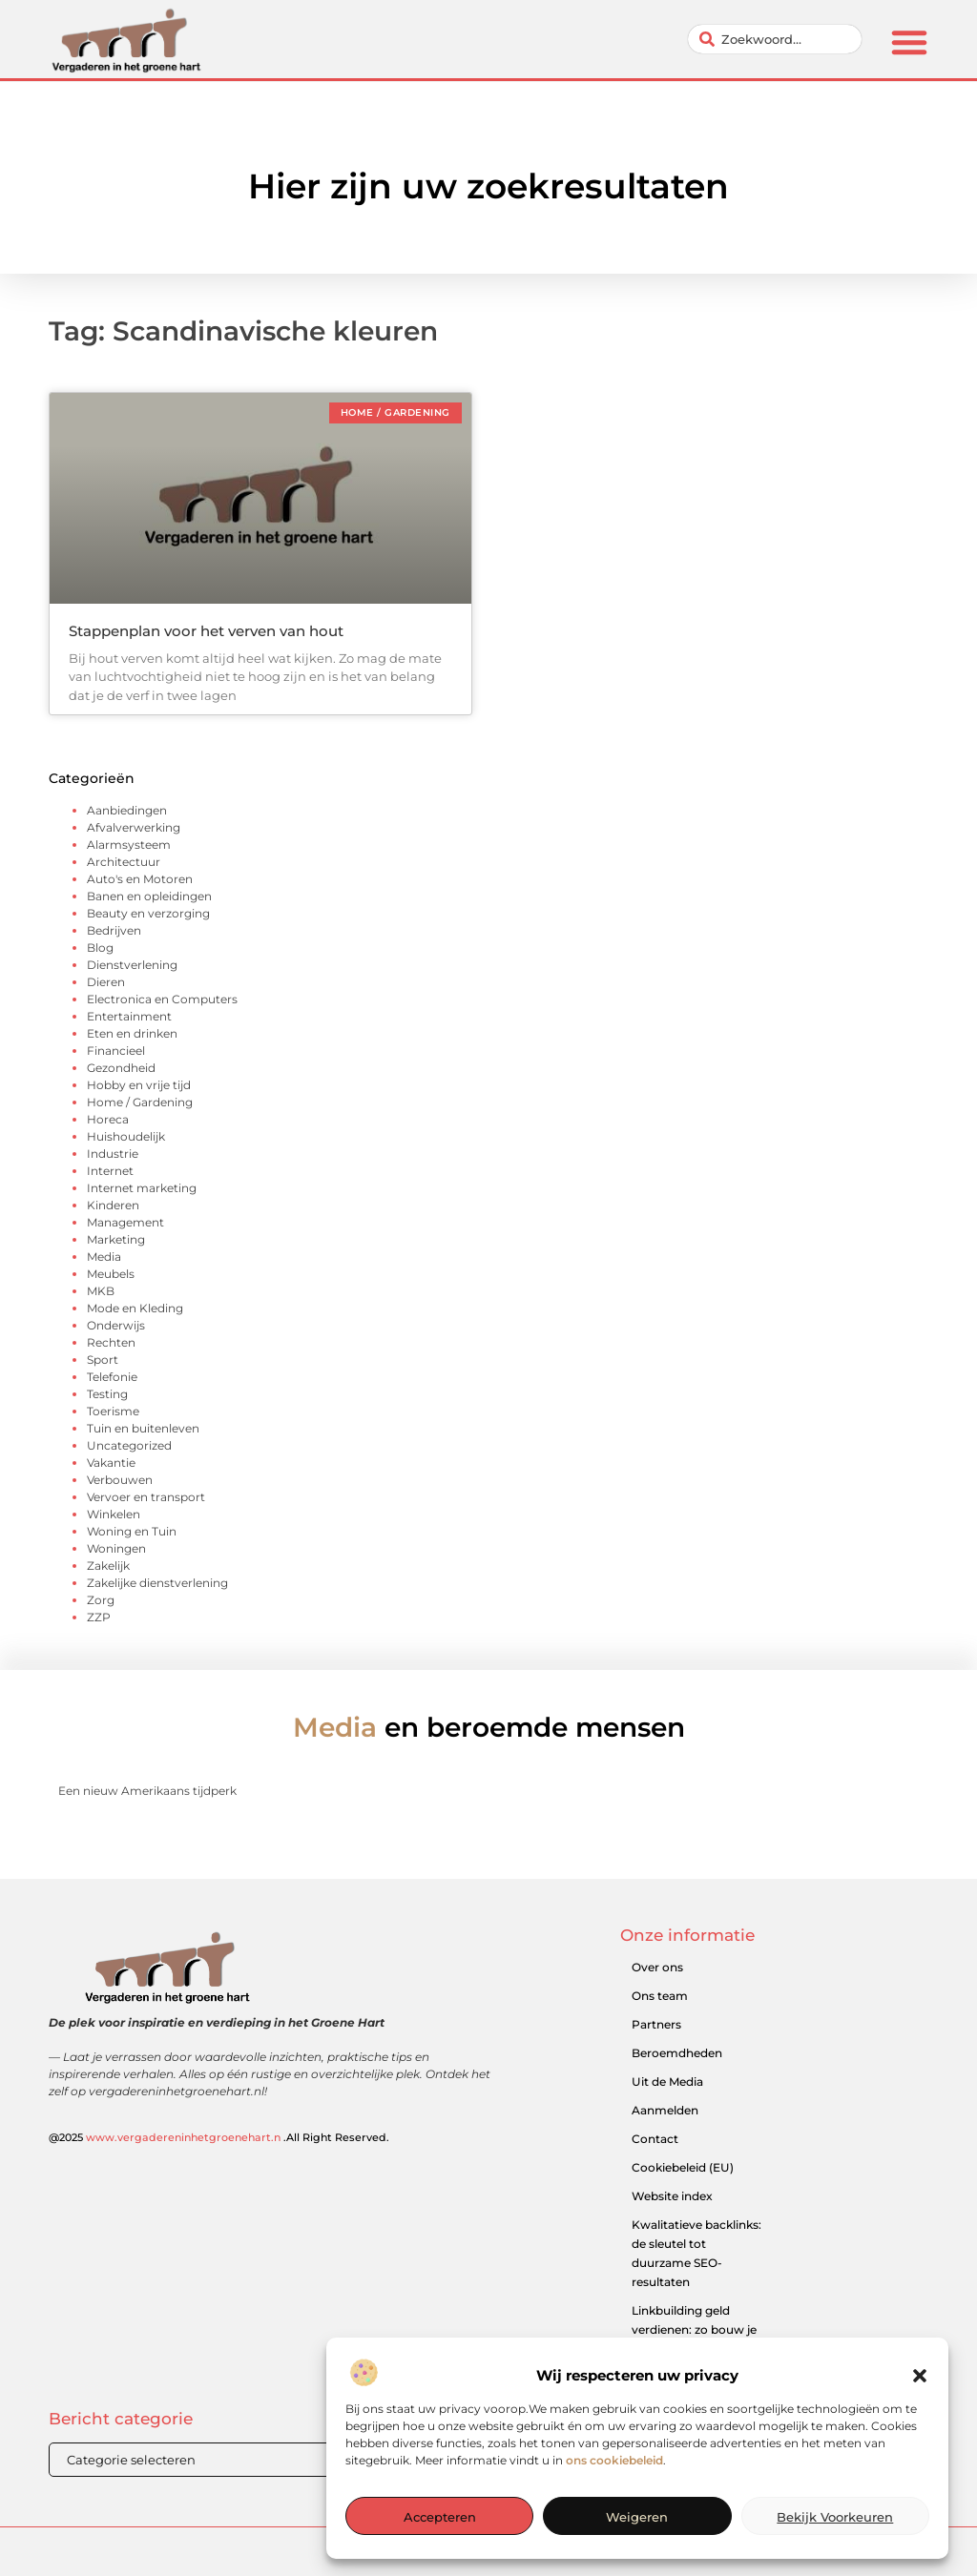 The width and height of the screenshot is (977, 2576). What do you see at coordinates (696, 2253) in the screenshot?
I see `Kwalitatieve backlinks: de sleutel tot duurzame SEO-resultaten` at bounding box center [696, 2253].